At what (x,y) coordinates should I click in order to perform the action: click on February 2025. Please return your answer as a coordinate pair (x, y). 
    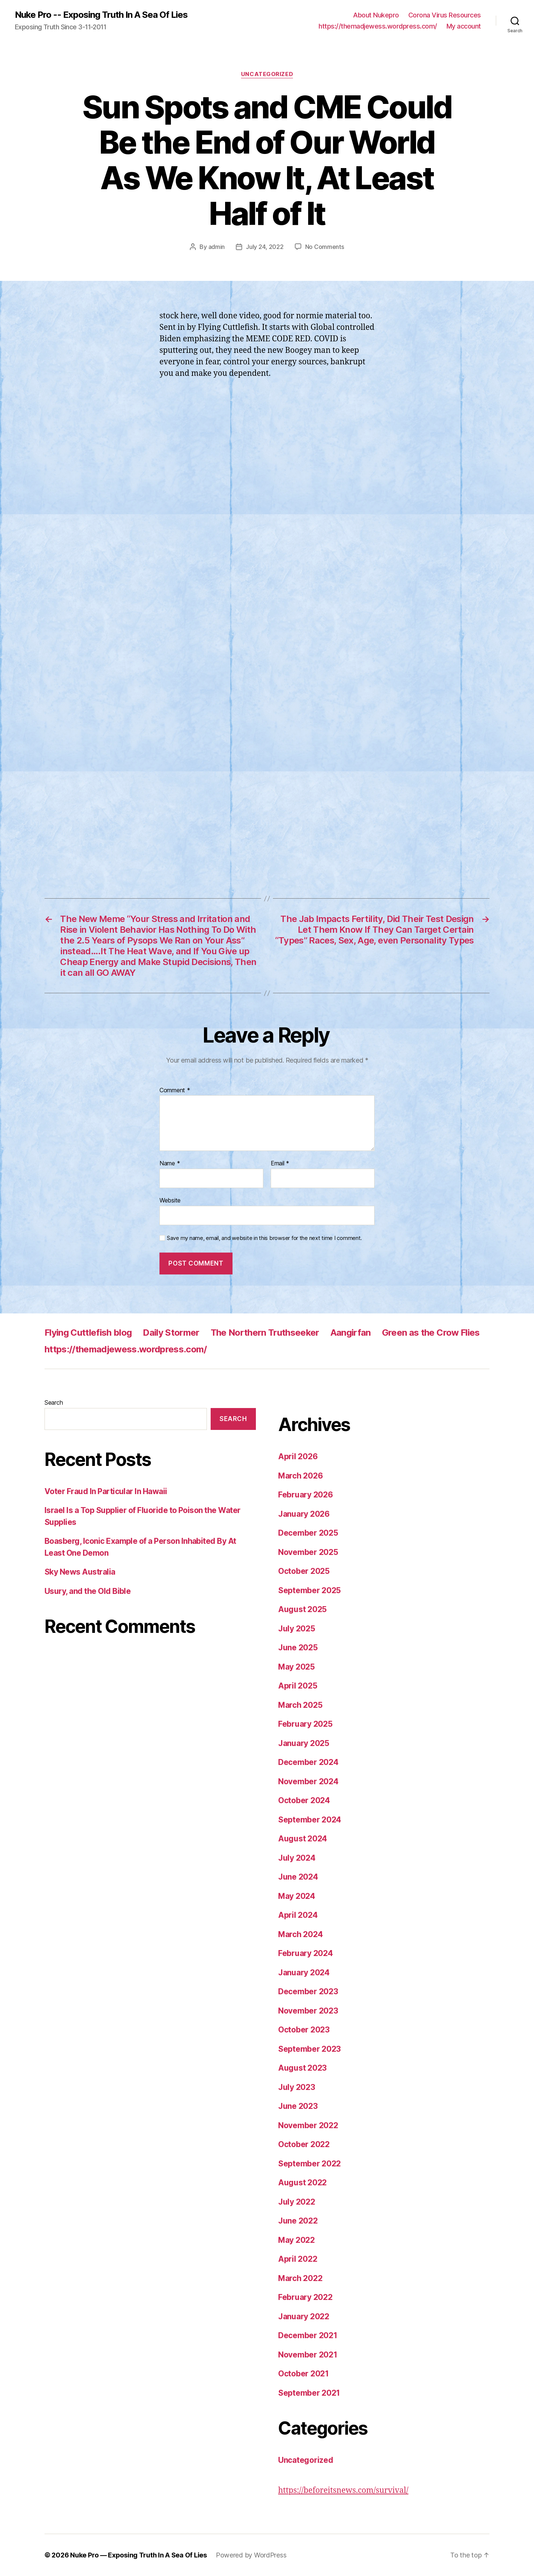
    Looking at the image, I should click on (305, 1724).